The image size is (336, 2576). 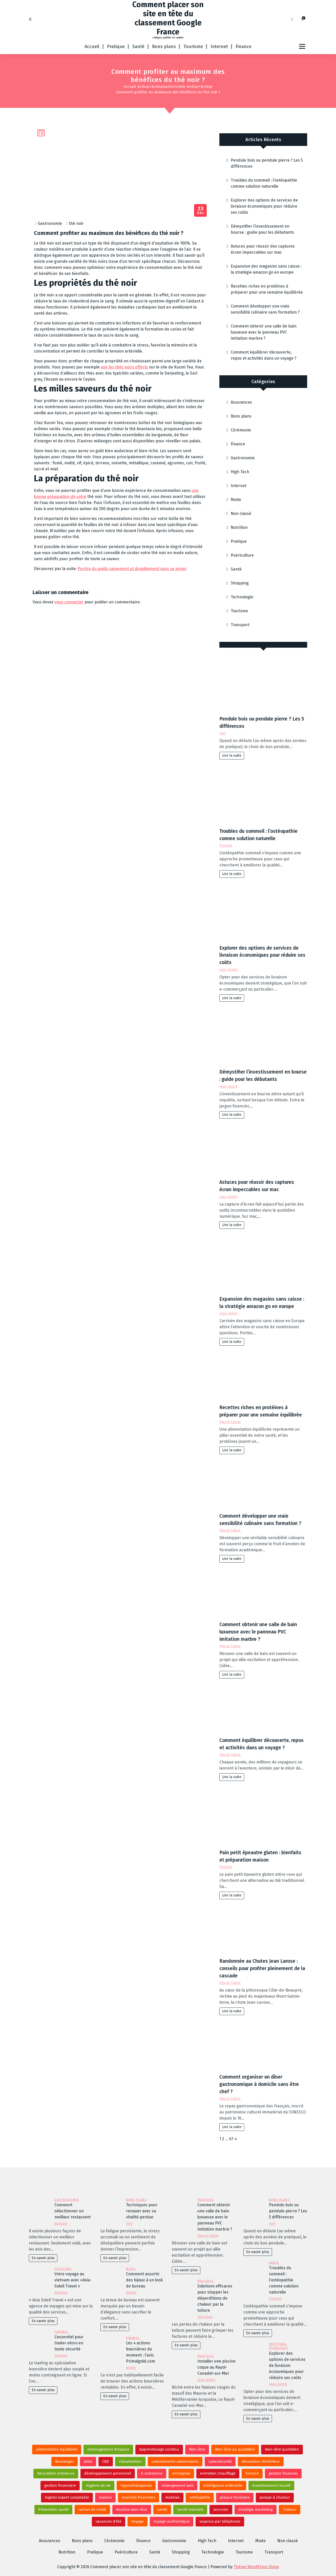 I want to click on voyance par téléphone [voyance par téléphone (2 éléments)], so click(x=219, y=2521).